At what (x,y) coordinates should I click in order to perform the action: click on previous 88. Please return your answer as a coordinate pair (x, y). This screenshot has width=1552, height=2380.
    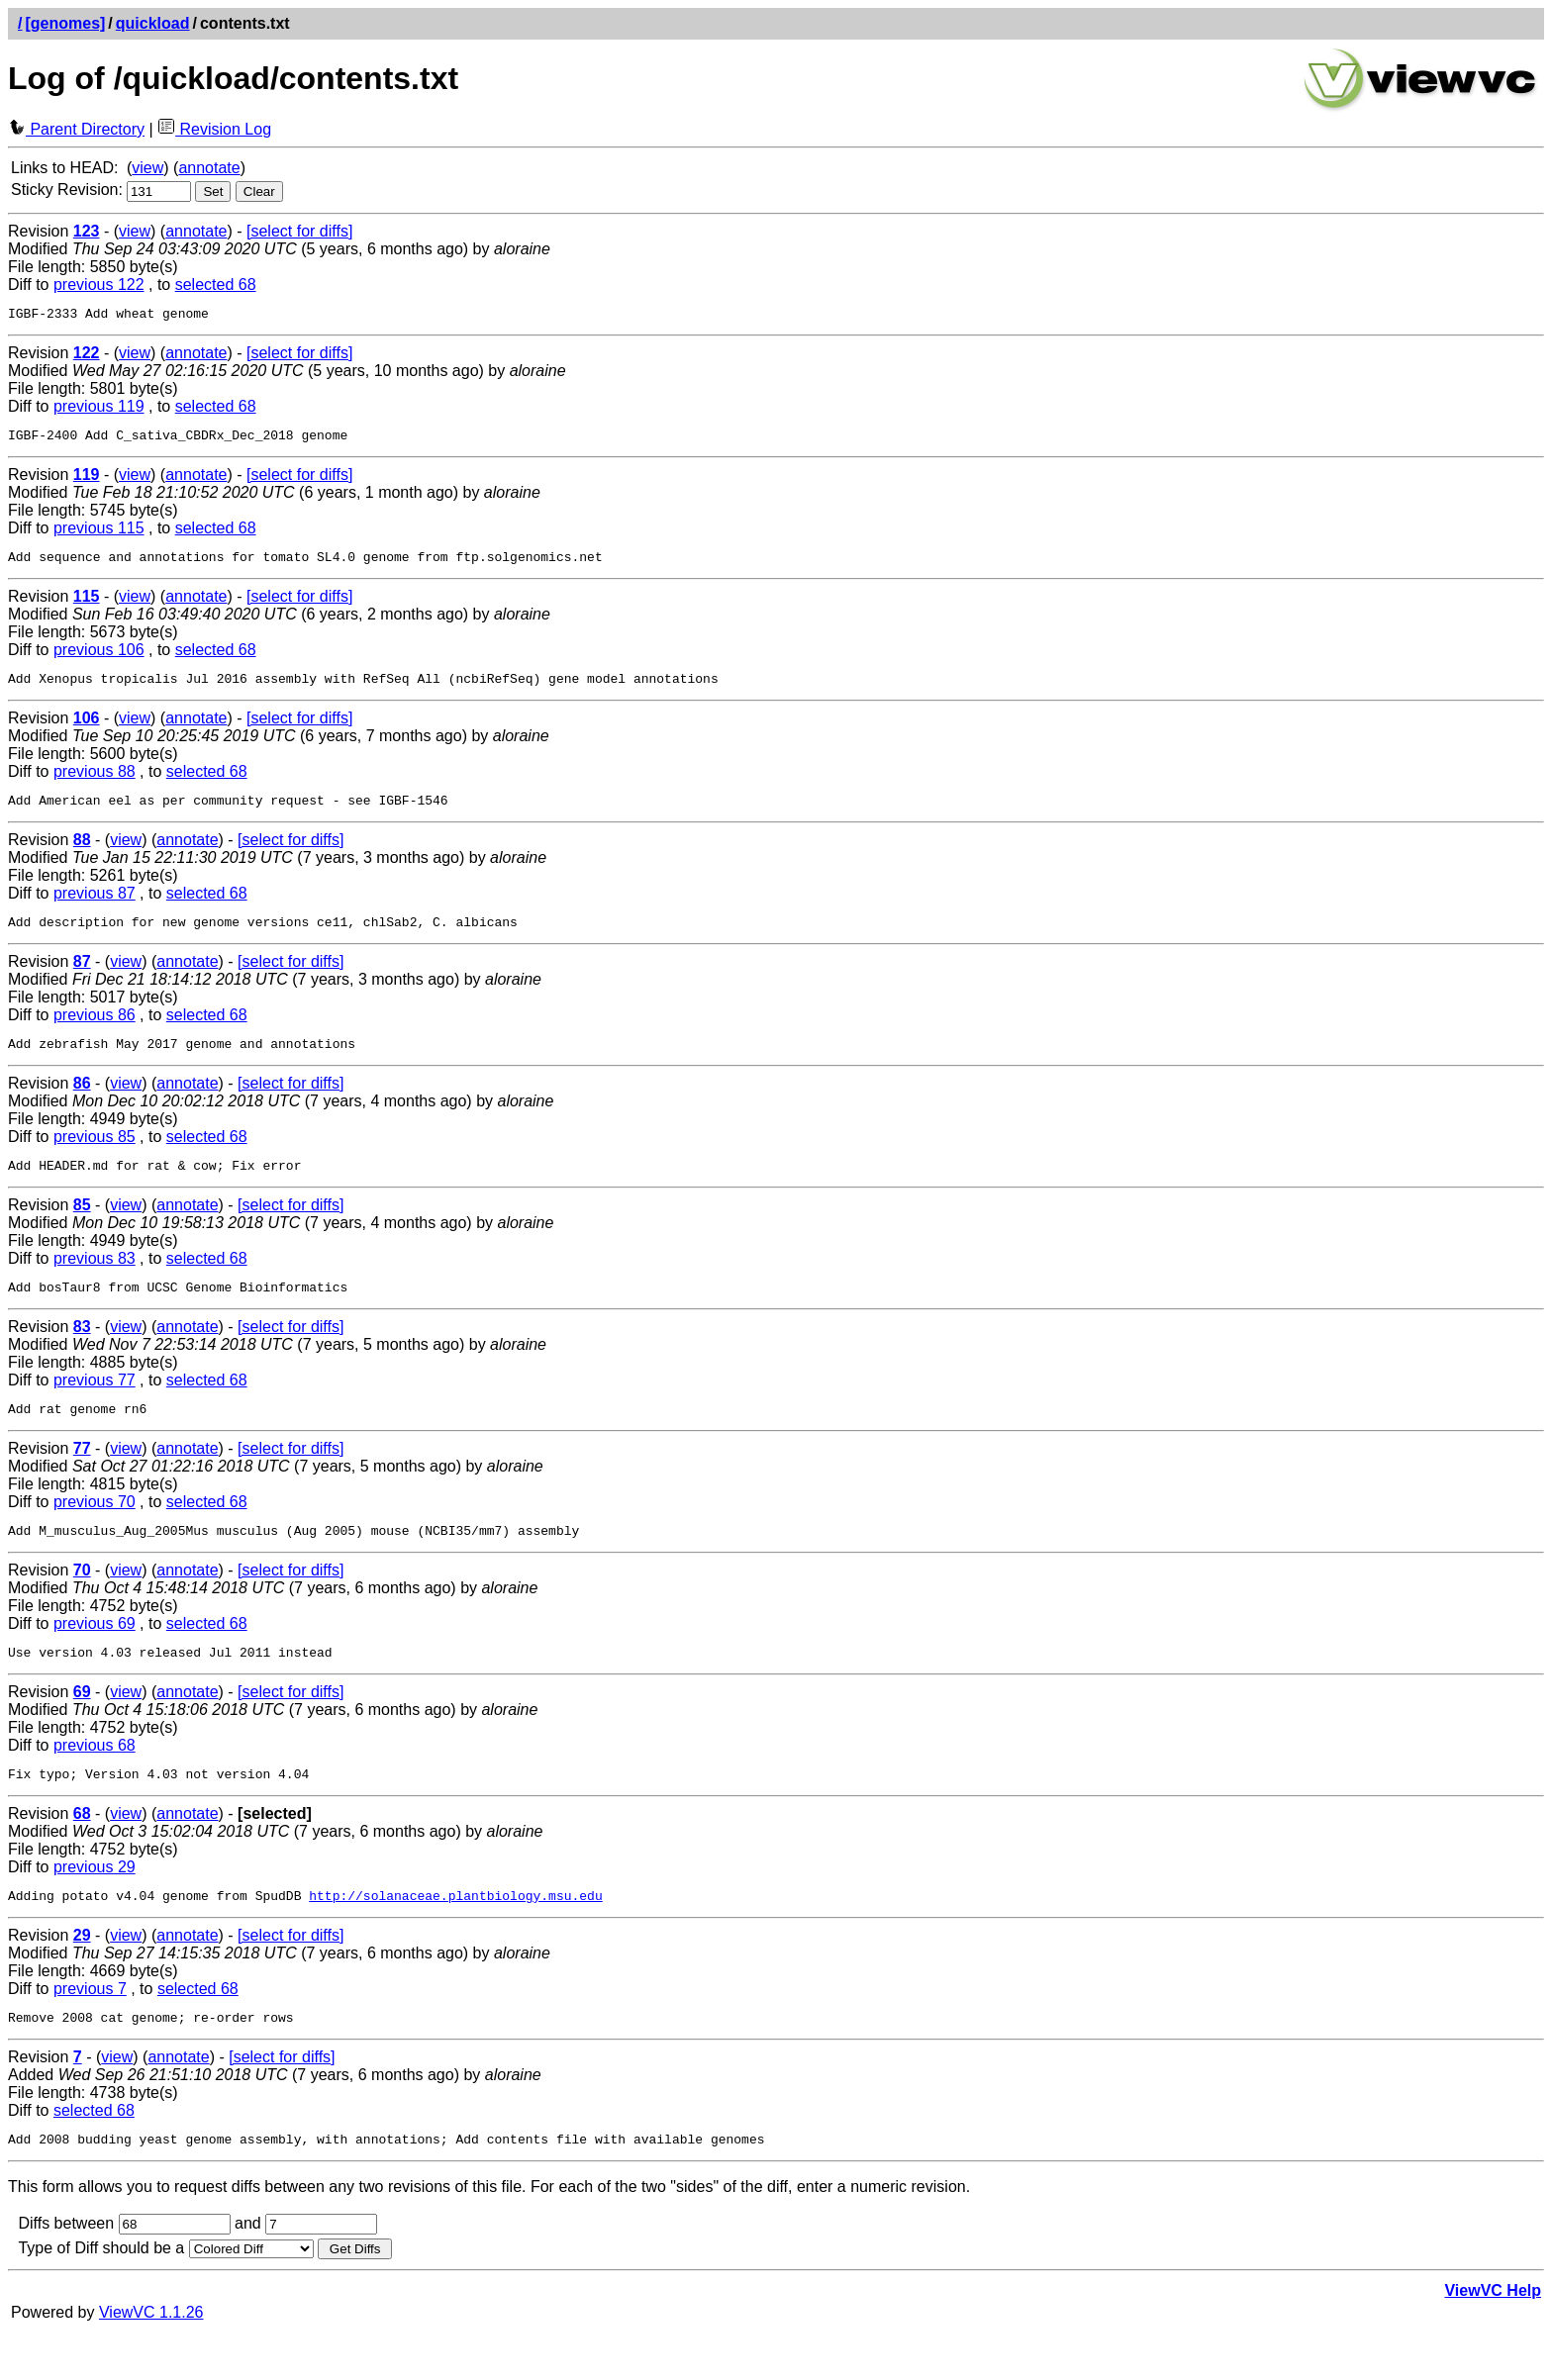
    Looking at the image, I should click on (94, 783).